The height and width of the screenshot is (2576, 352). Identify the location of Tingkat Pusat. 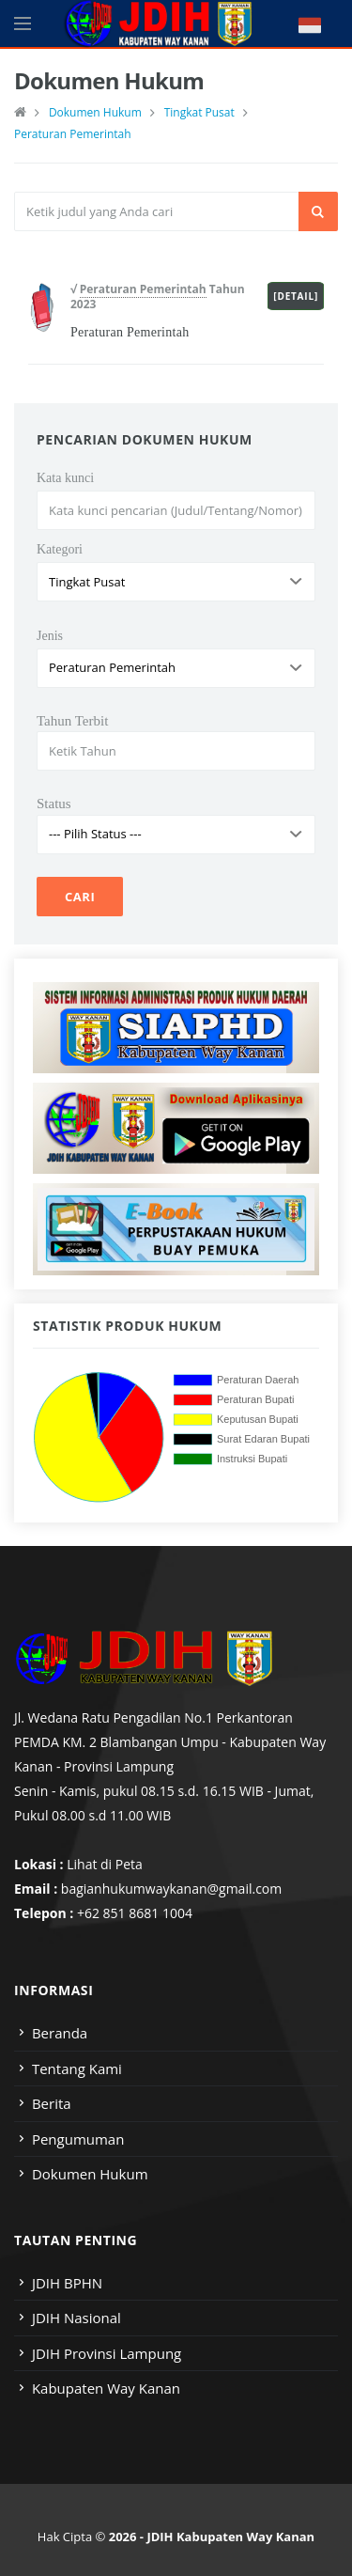
(199, 112).